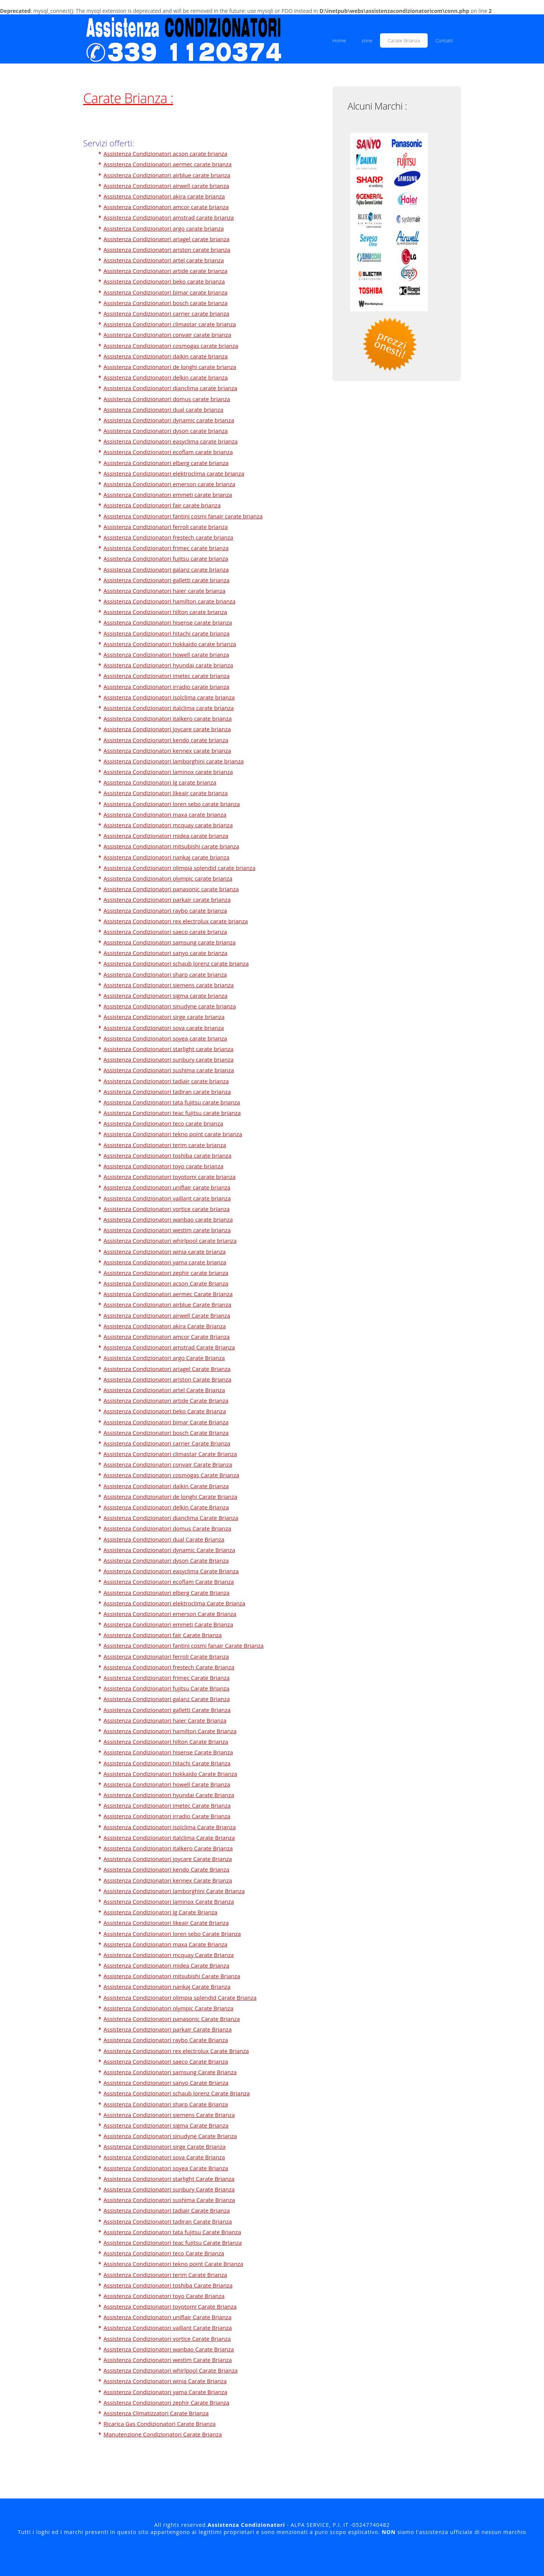 The image size is (544, 2576). I want to click on Assistenza Condizionatori convair Carate Brianza, so click(168, 1464).